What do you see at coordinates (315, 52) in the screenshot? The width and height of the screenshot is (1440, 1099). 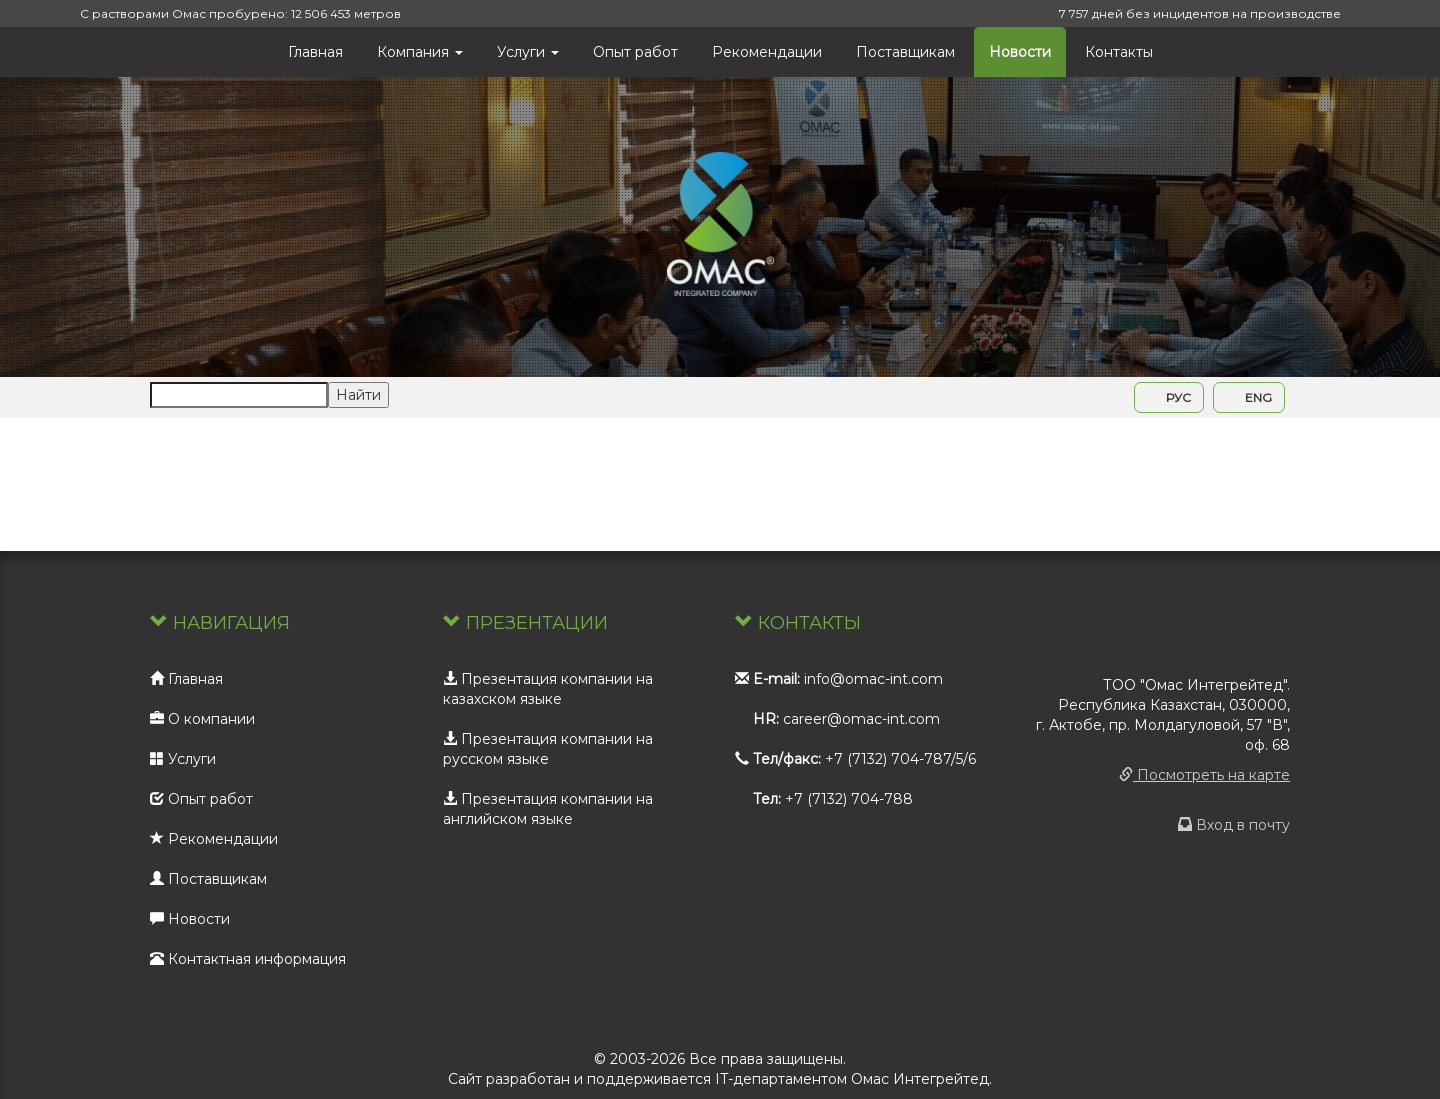 I see `Главная` at bounding box center [315, 52].